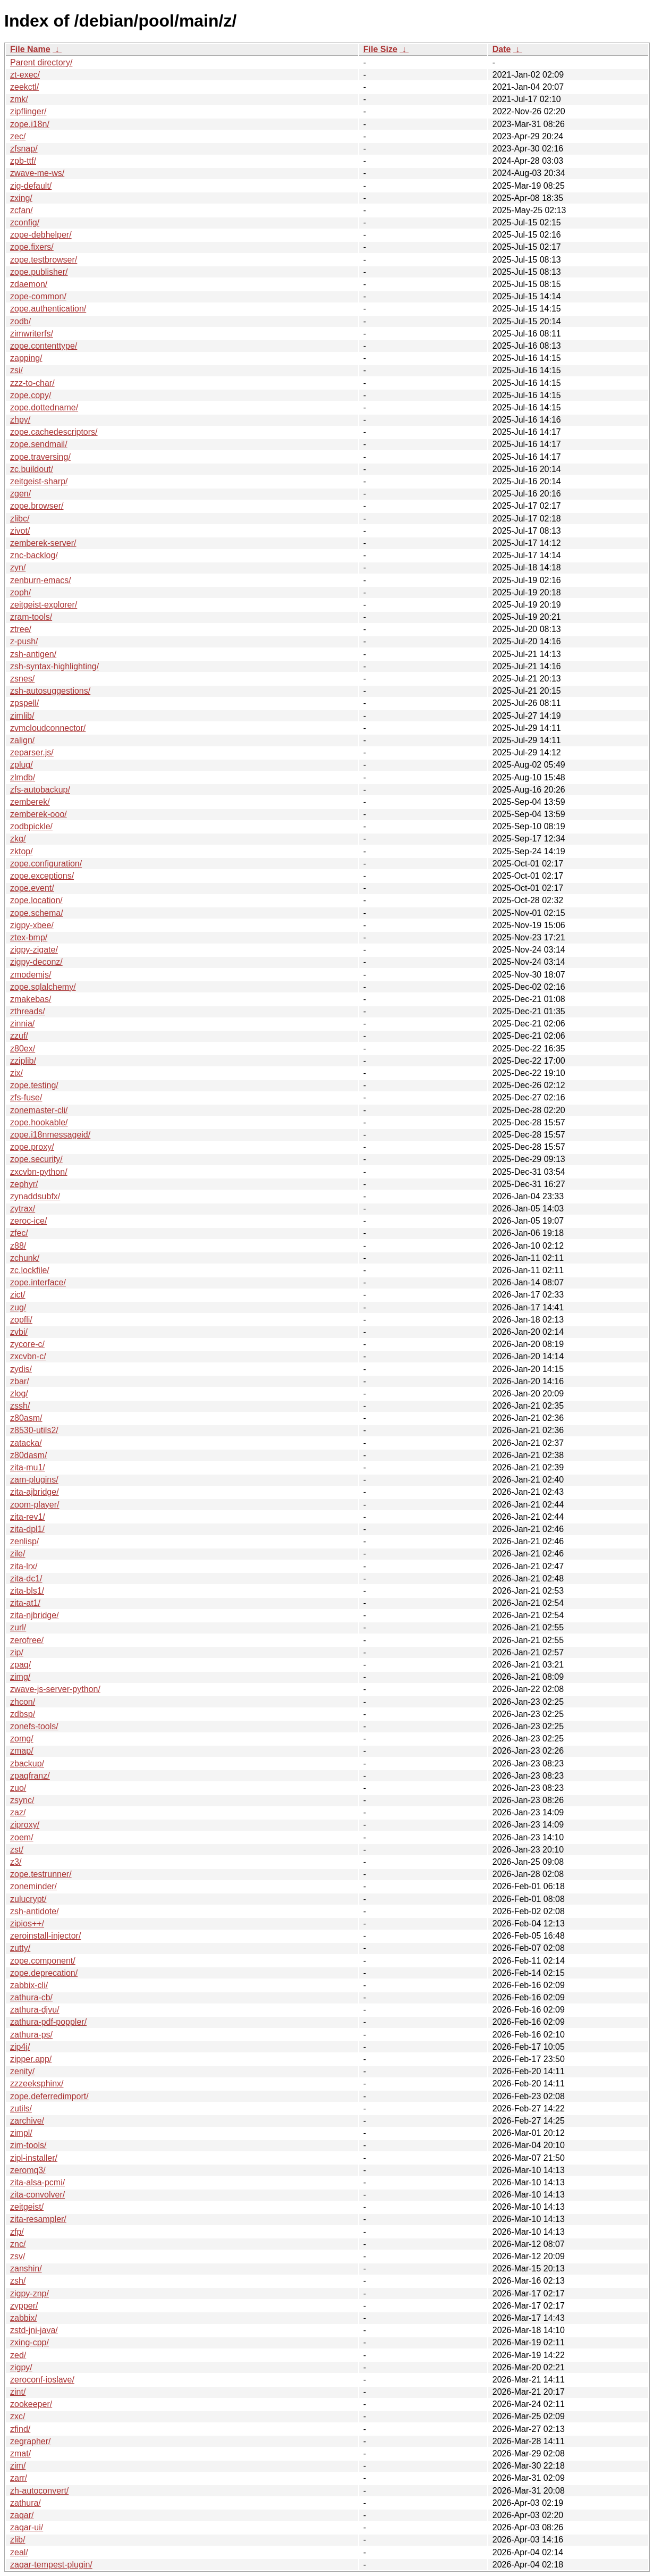 This screenshot has height=2576, width=654. I want to click on zope.testbrowser/, so click(43, 259).